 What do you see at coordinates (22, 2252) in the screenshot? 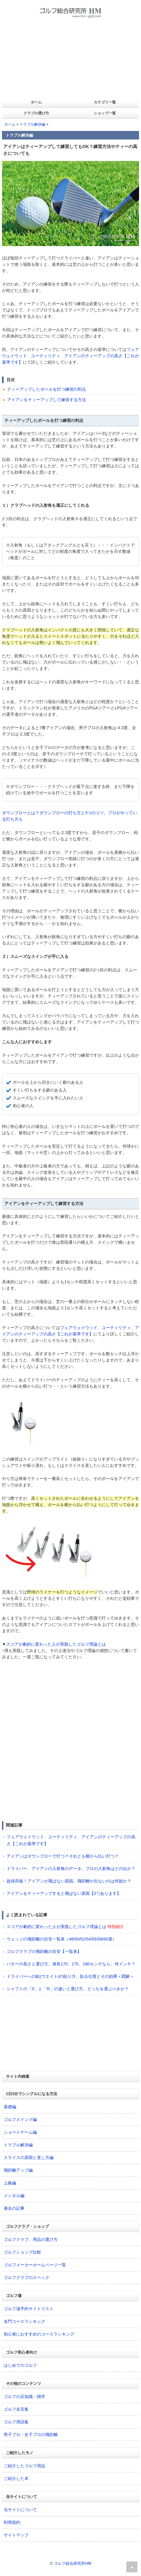
I see `ゴルフショップ比較` at bounding box center [22, 2252].